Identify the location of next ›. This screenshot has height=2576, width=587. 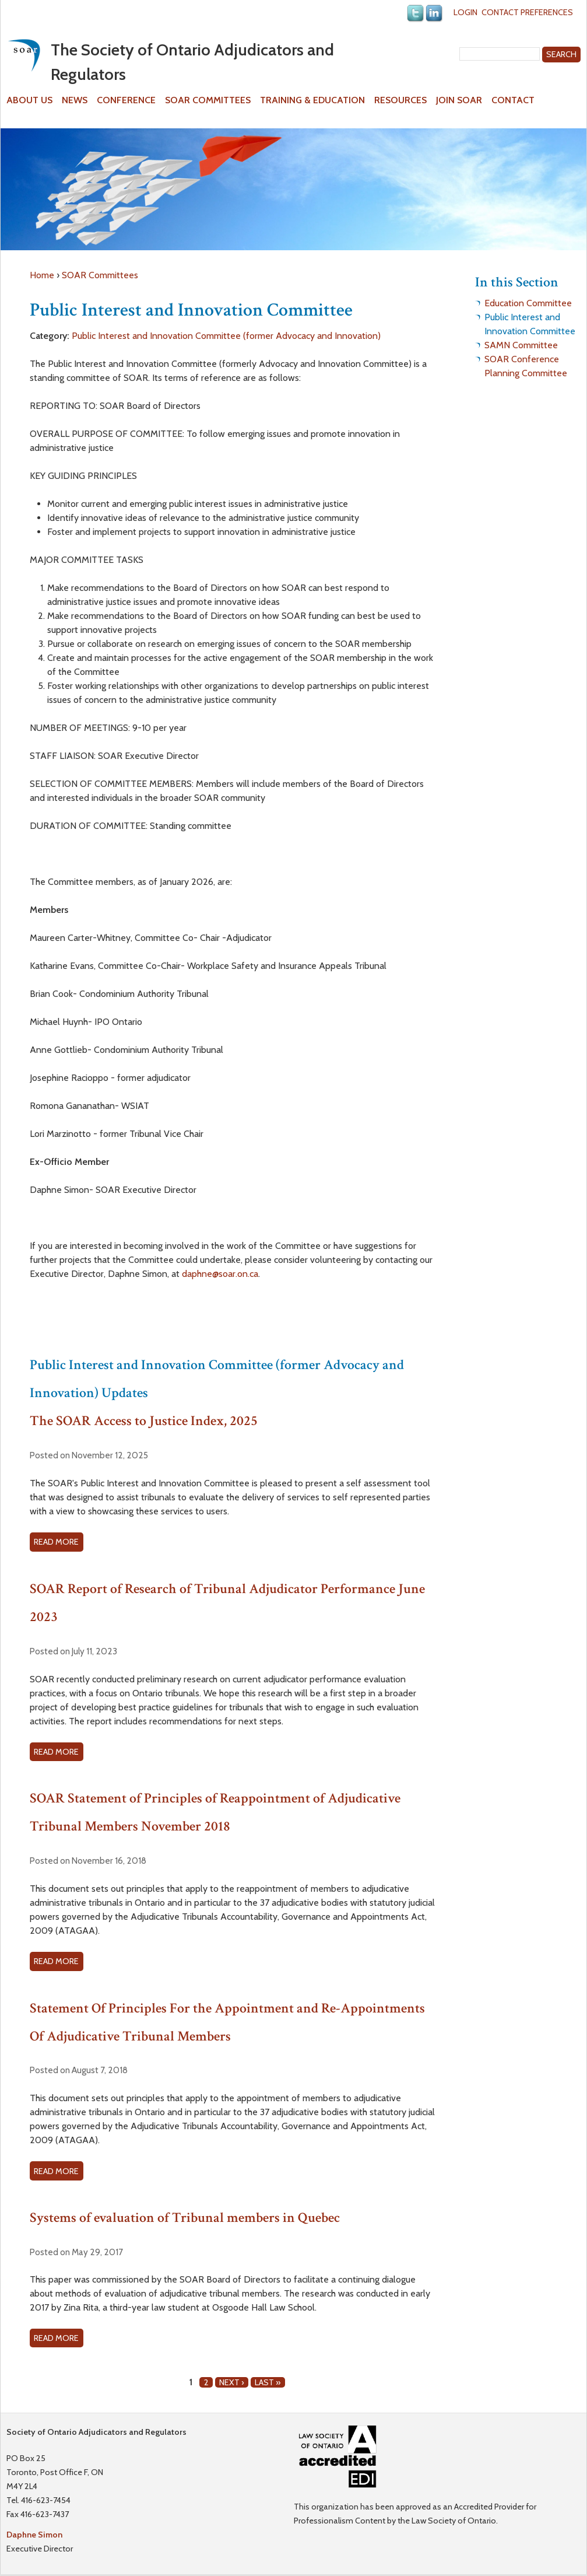
(231, 2382).